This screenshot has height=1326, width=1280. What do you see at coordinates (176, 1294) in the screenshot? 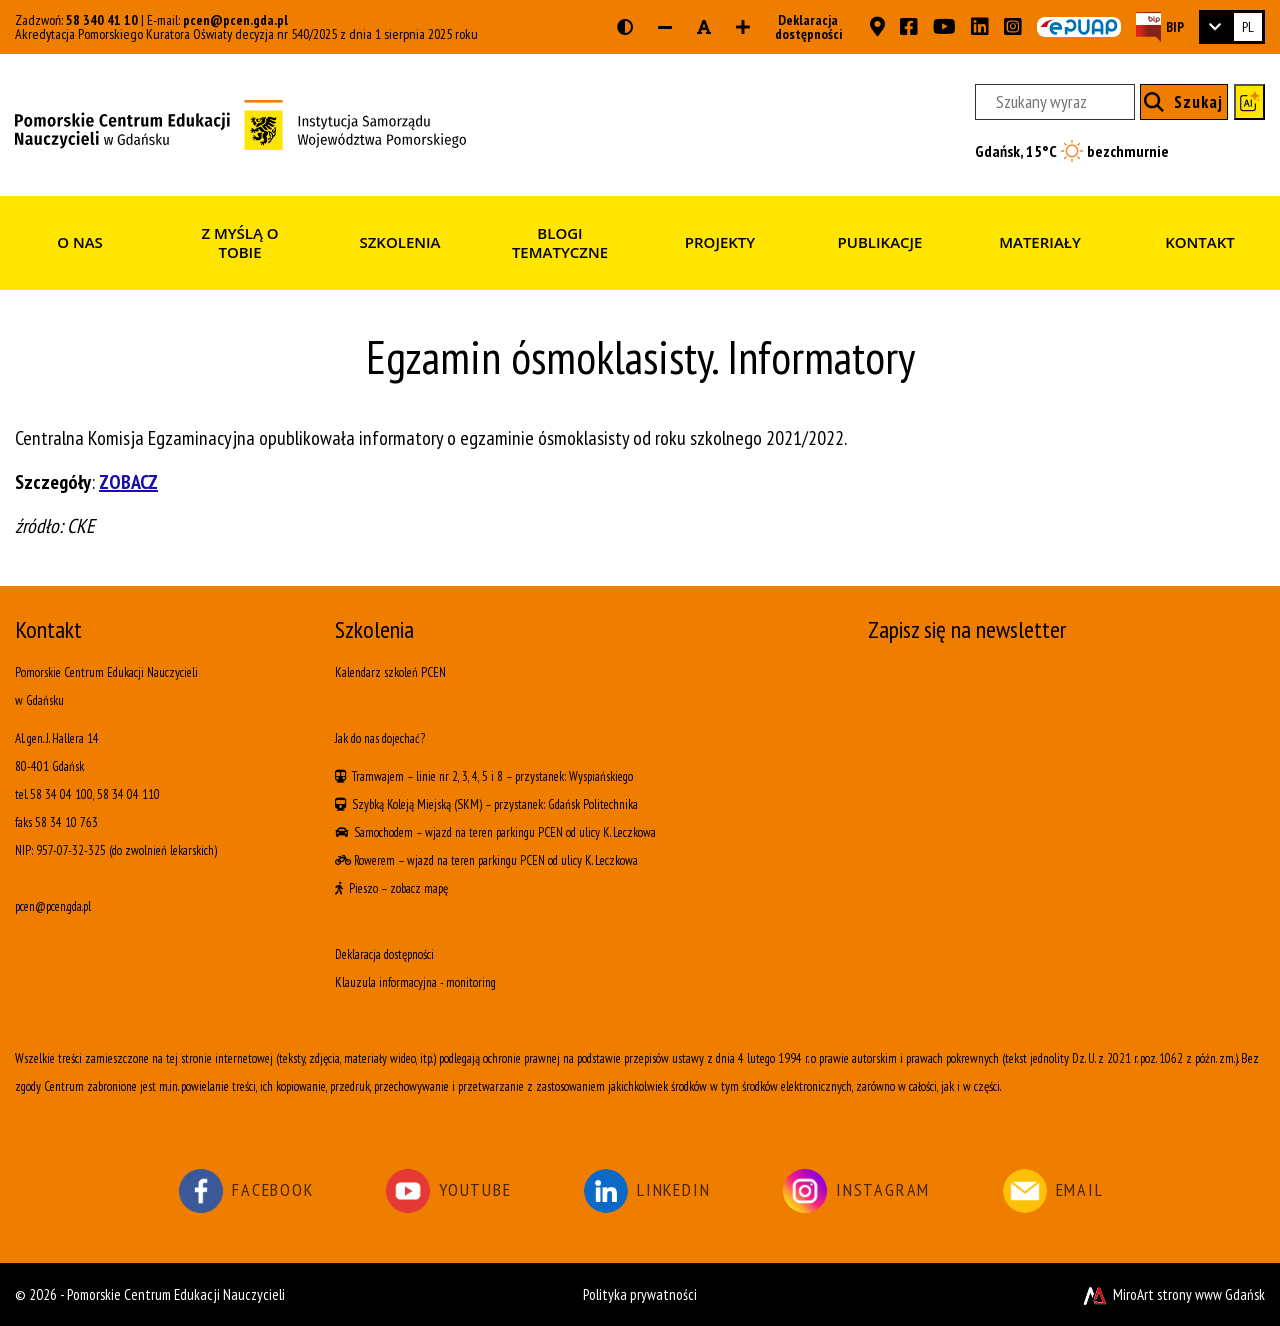
I see `Pomorskie Centrum Edukacji Nauczycieli` at bounding box center [176, 1294].